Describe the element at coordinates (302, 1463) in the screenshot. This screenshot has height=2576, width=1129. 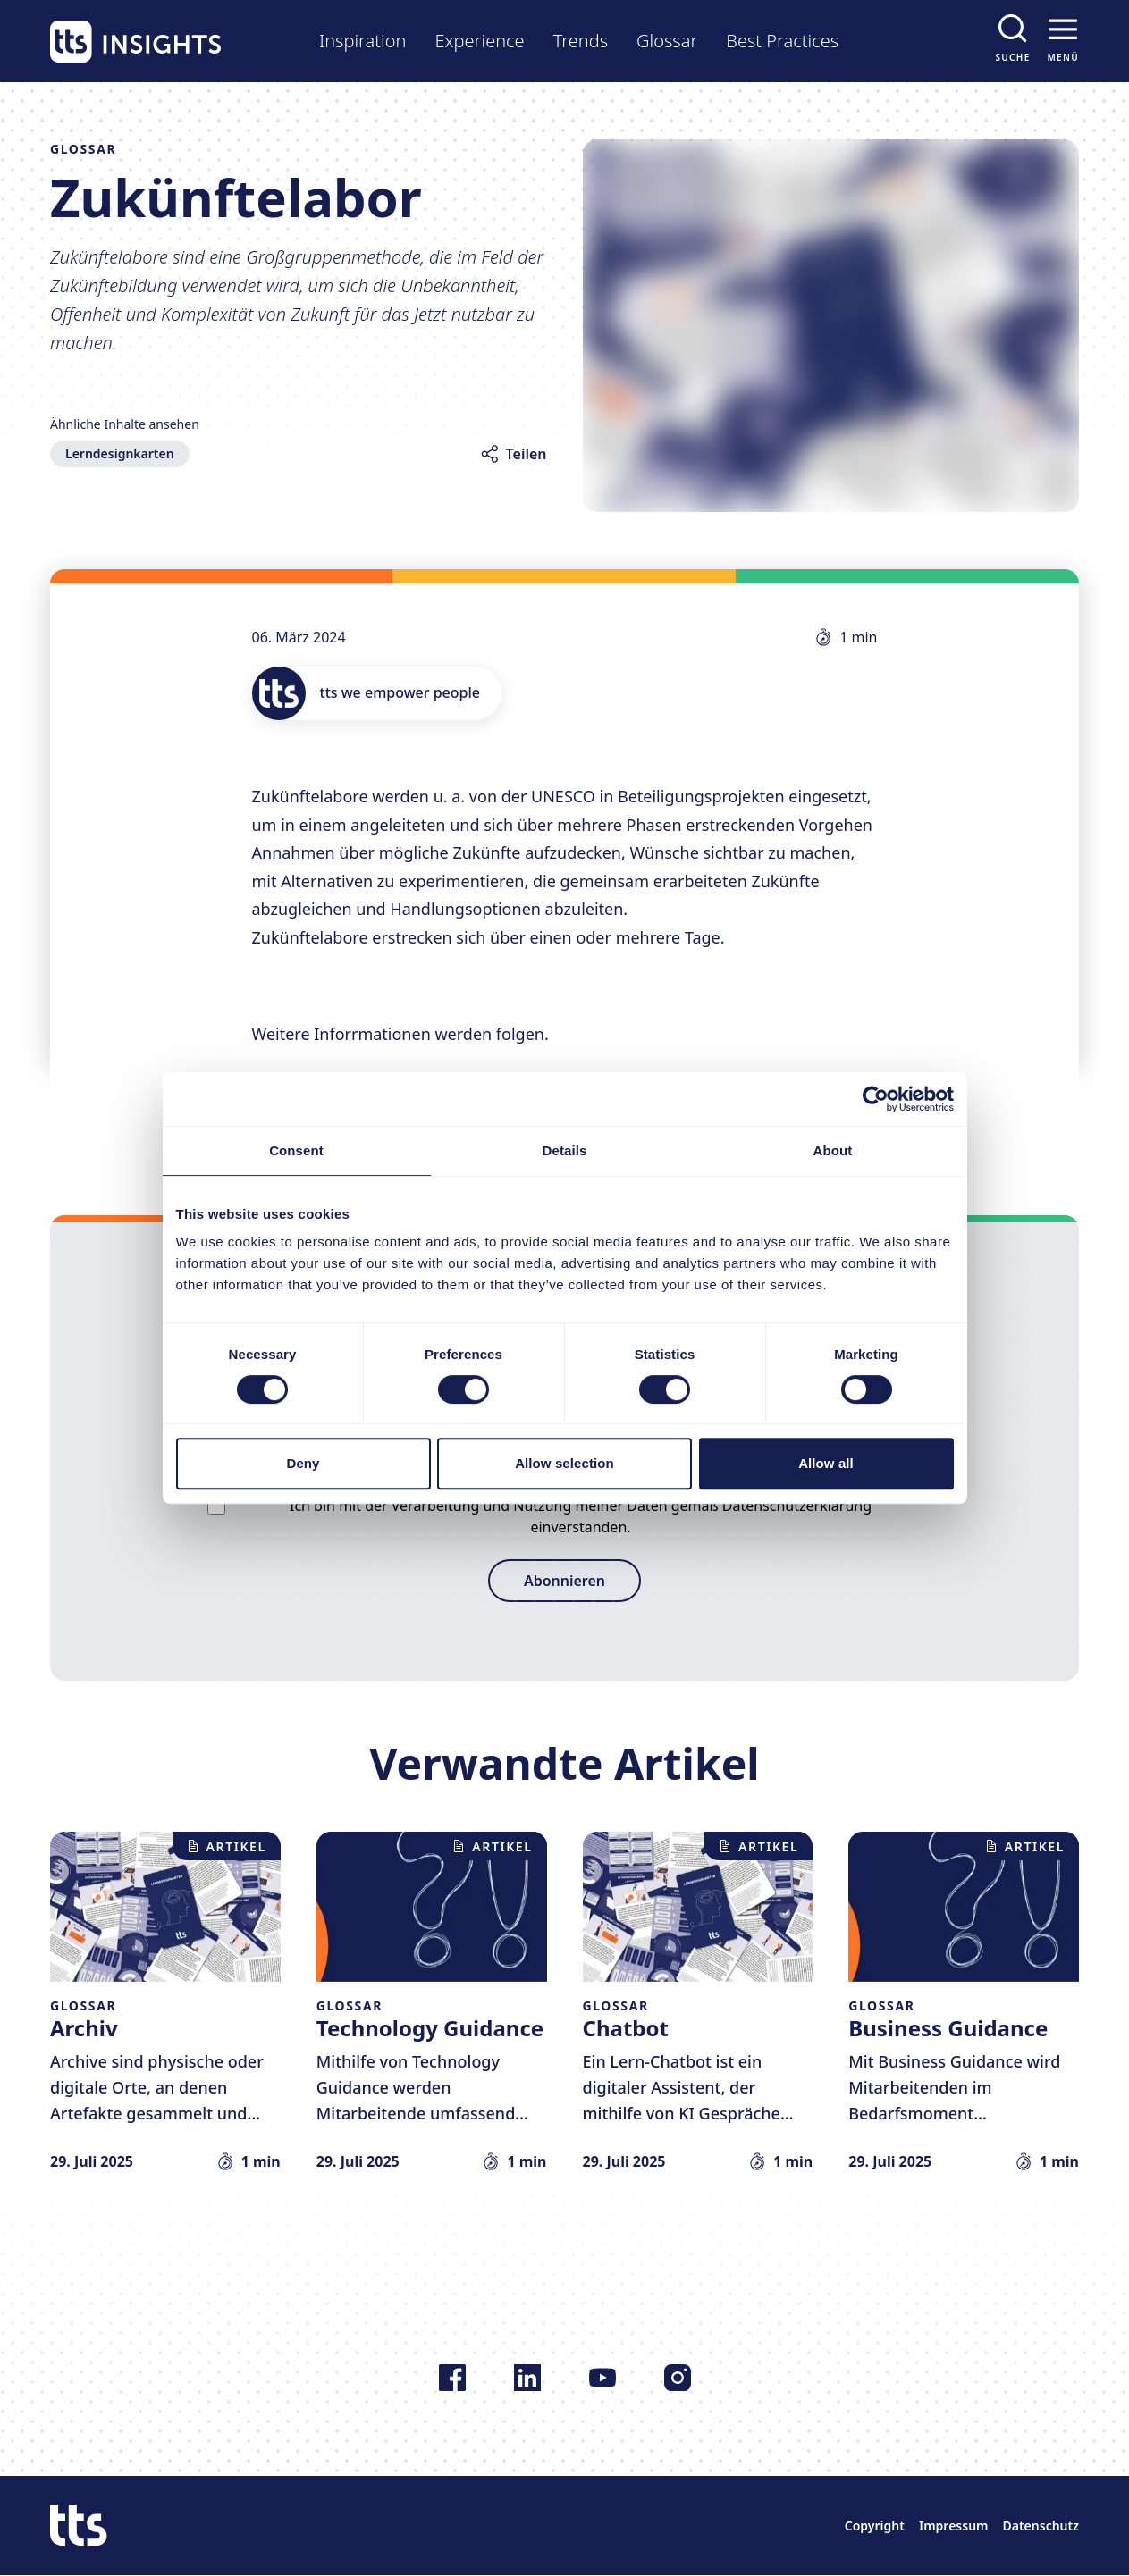
I see `Deny` at that location.